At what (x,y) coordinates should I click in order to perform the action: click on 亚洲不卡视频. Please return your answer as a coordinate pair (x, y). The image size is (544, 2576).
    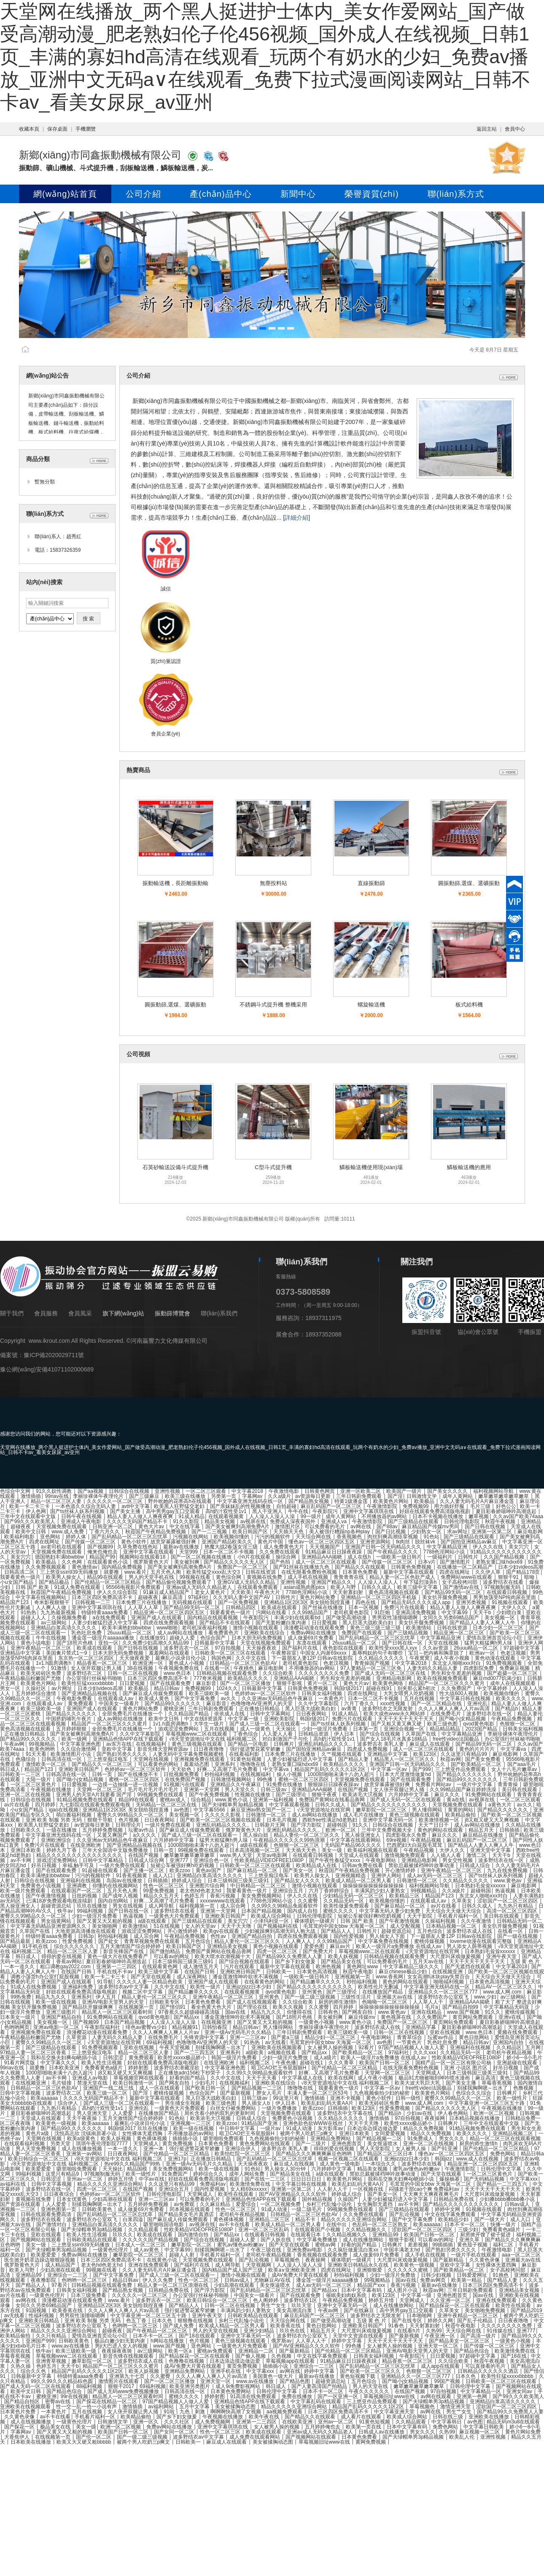
    Looking at the image, I should click on (346, 2098).